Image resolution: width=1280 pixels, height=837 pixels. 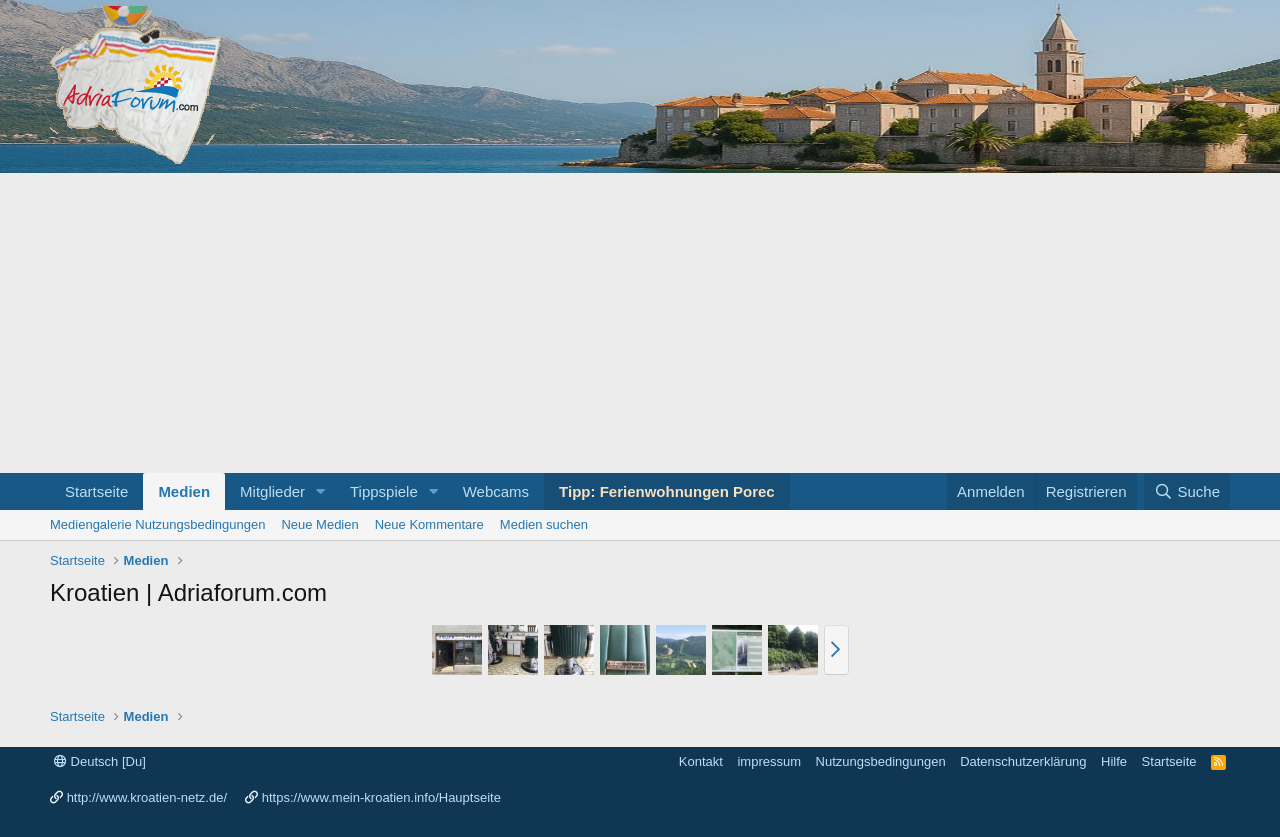 I want to click on Tipp: Ferienwohnungen Porec, so click(x=667, y=491).